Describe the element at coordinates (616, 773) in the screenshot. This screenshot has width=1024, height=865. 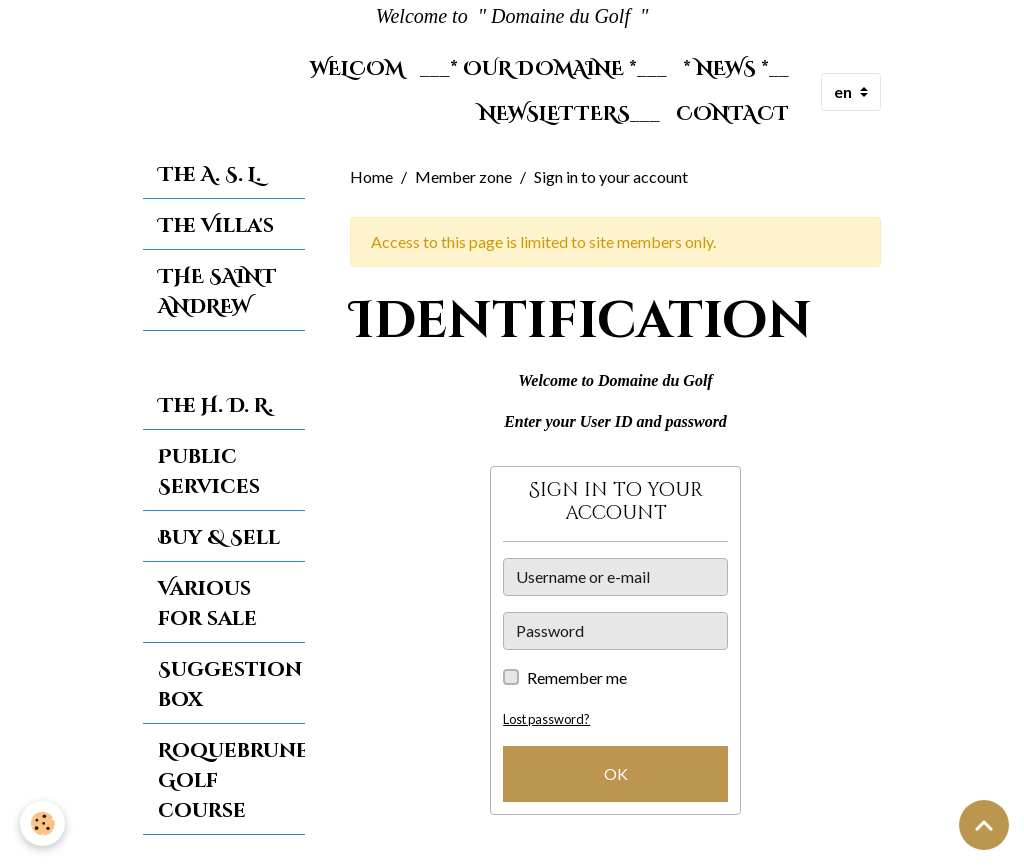
I see `OK` at that location.